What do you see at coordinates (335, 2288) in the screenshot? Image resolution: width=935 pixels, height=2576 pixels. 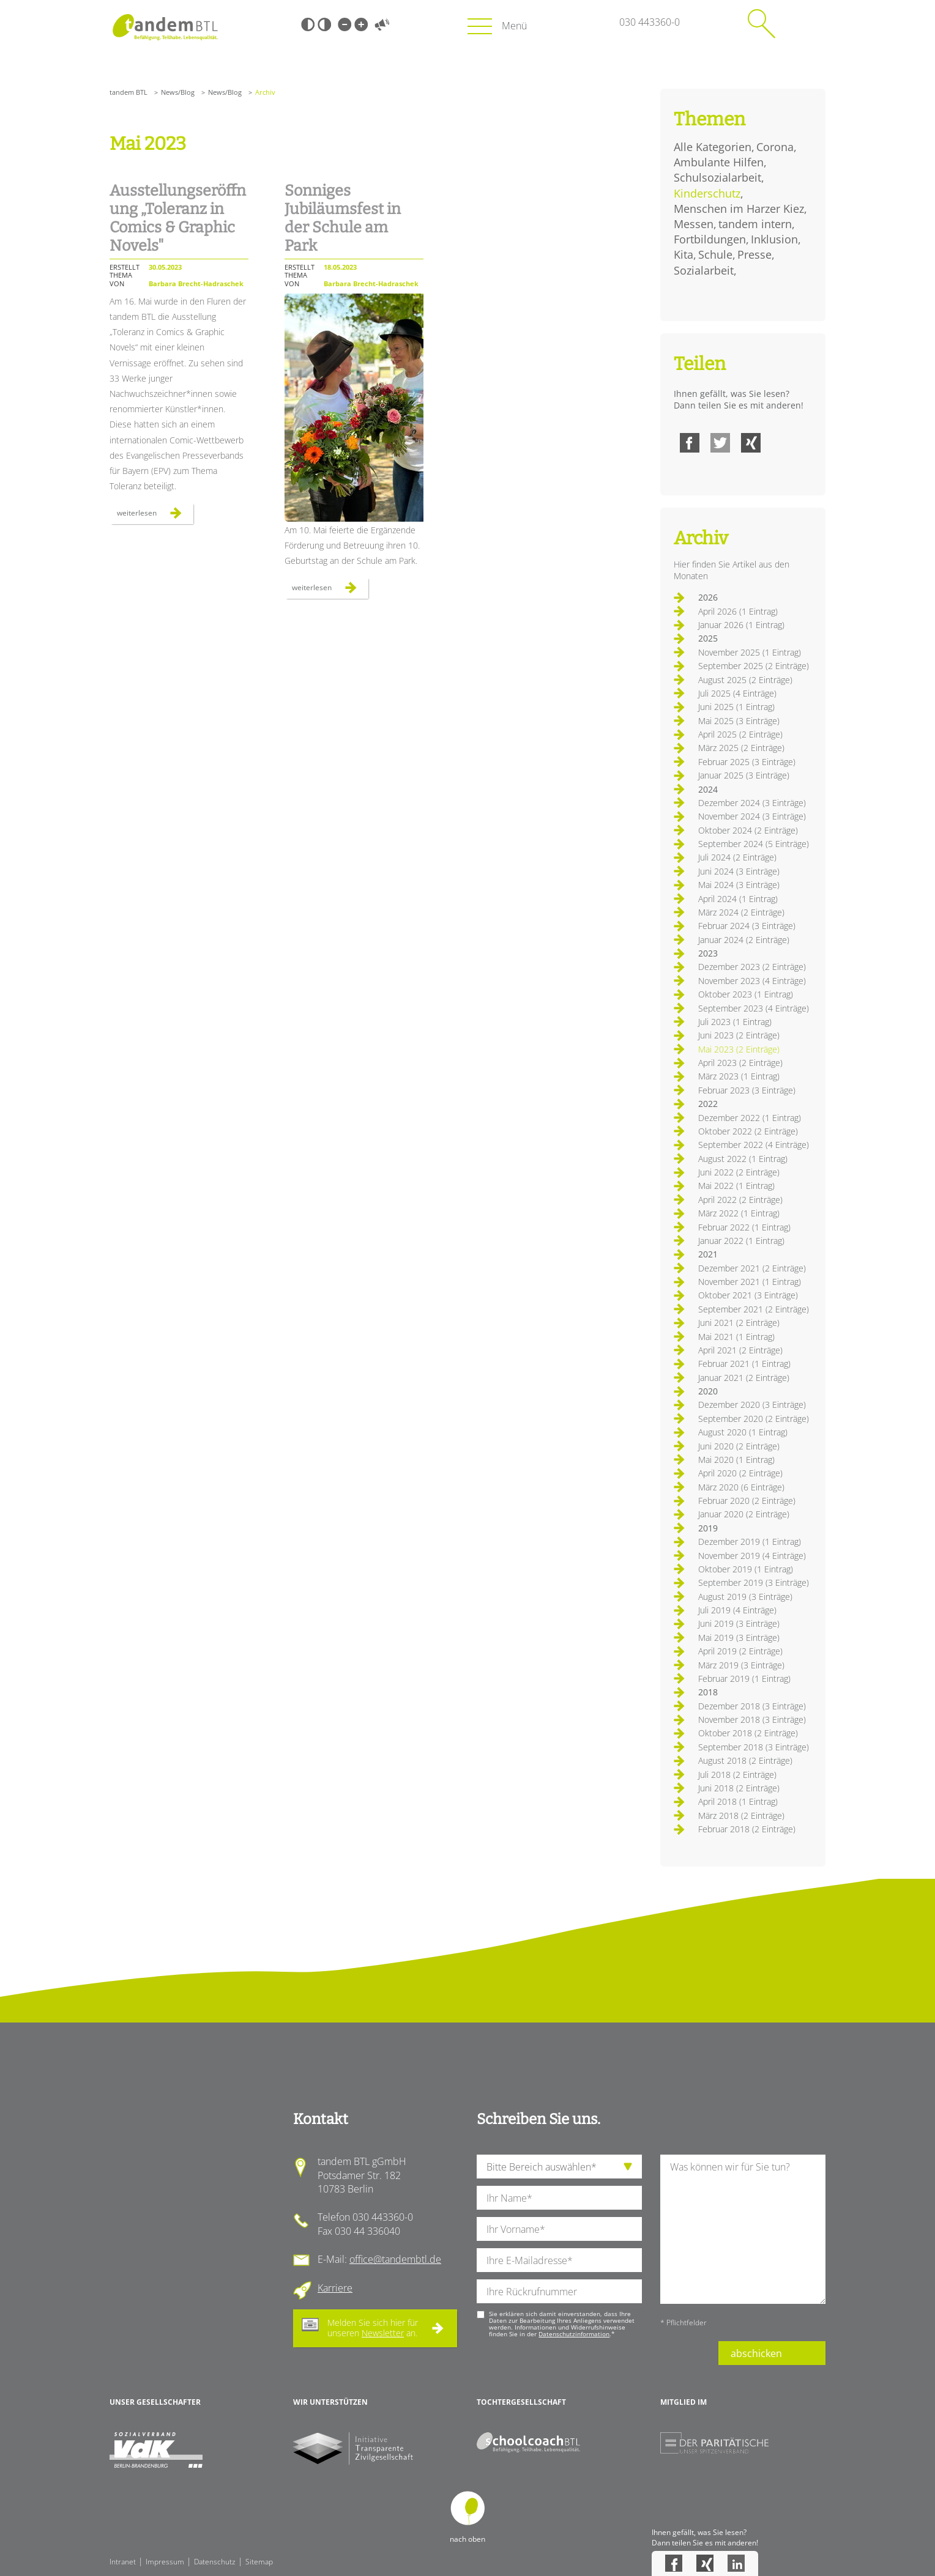 I see `Karriere` at bounding box center [335, 2288].